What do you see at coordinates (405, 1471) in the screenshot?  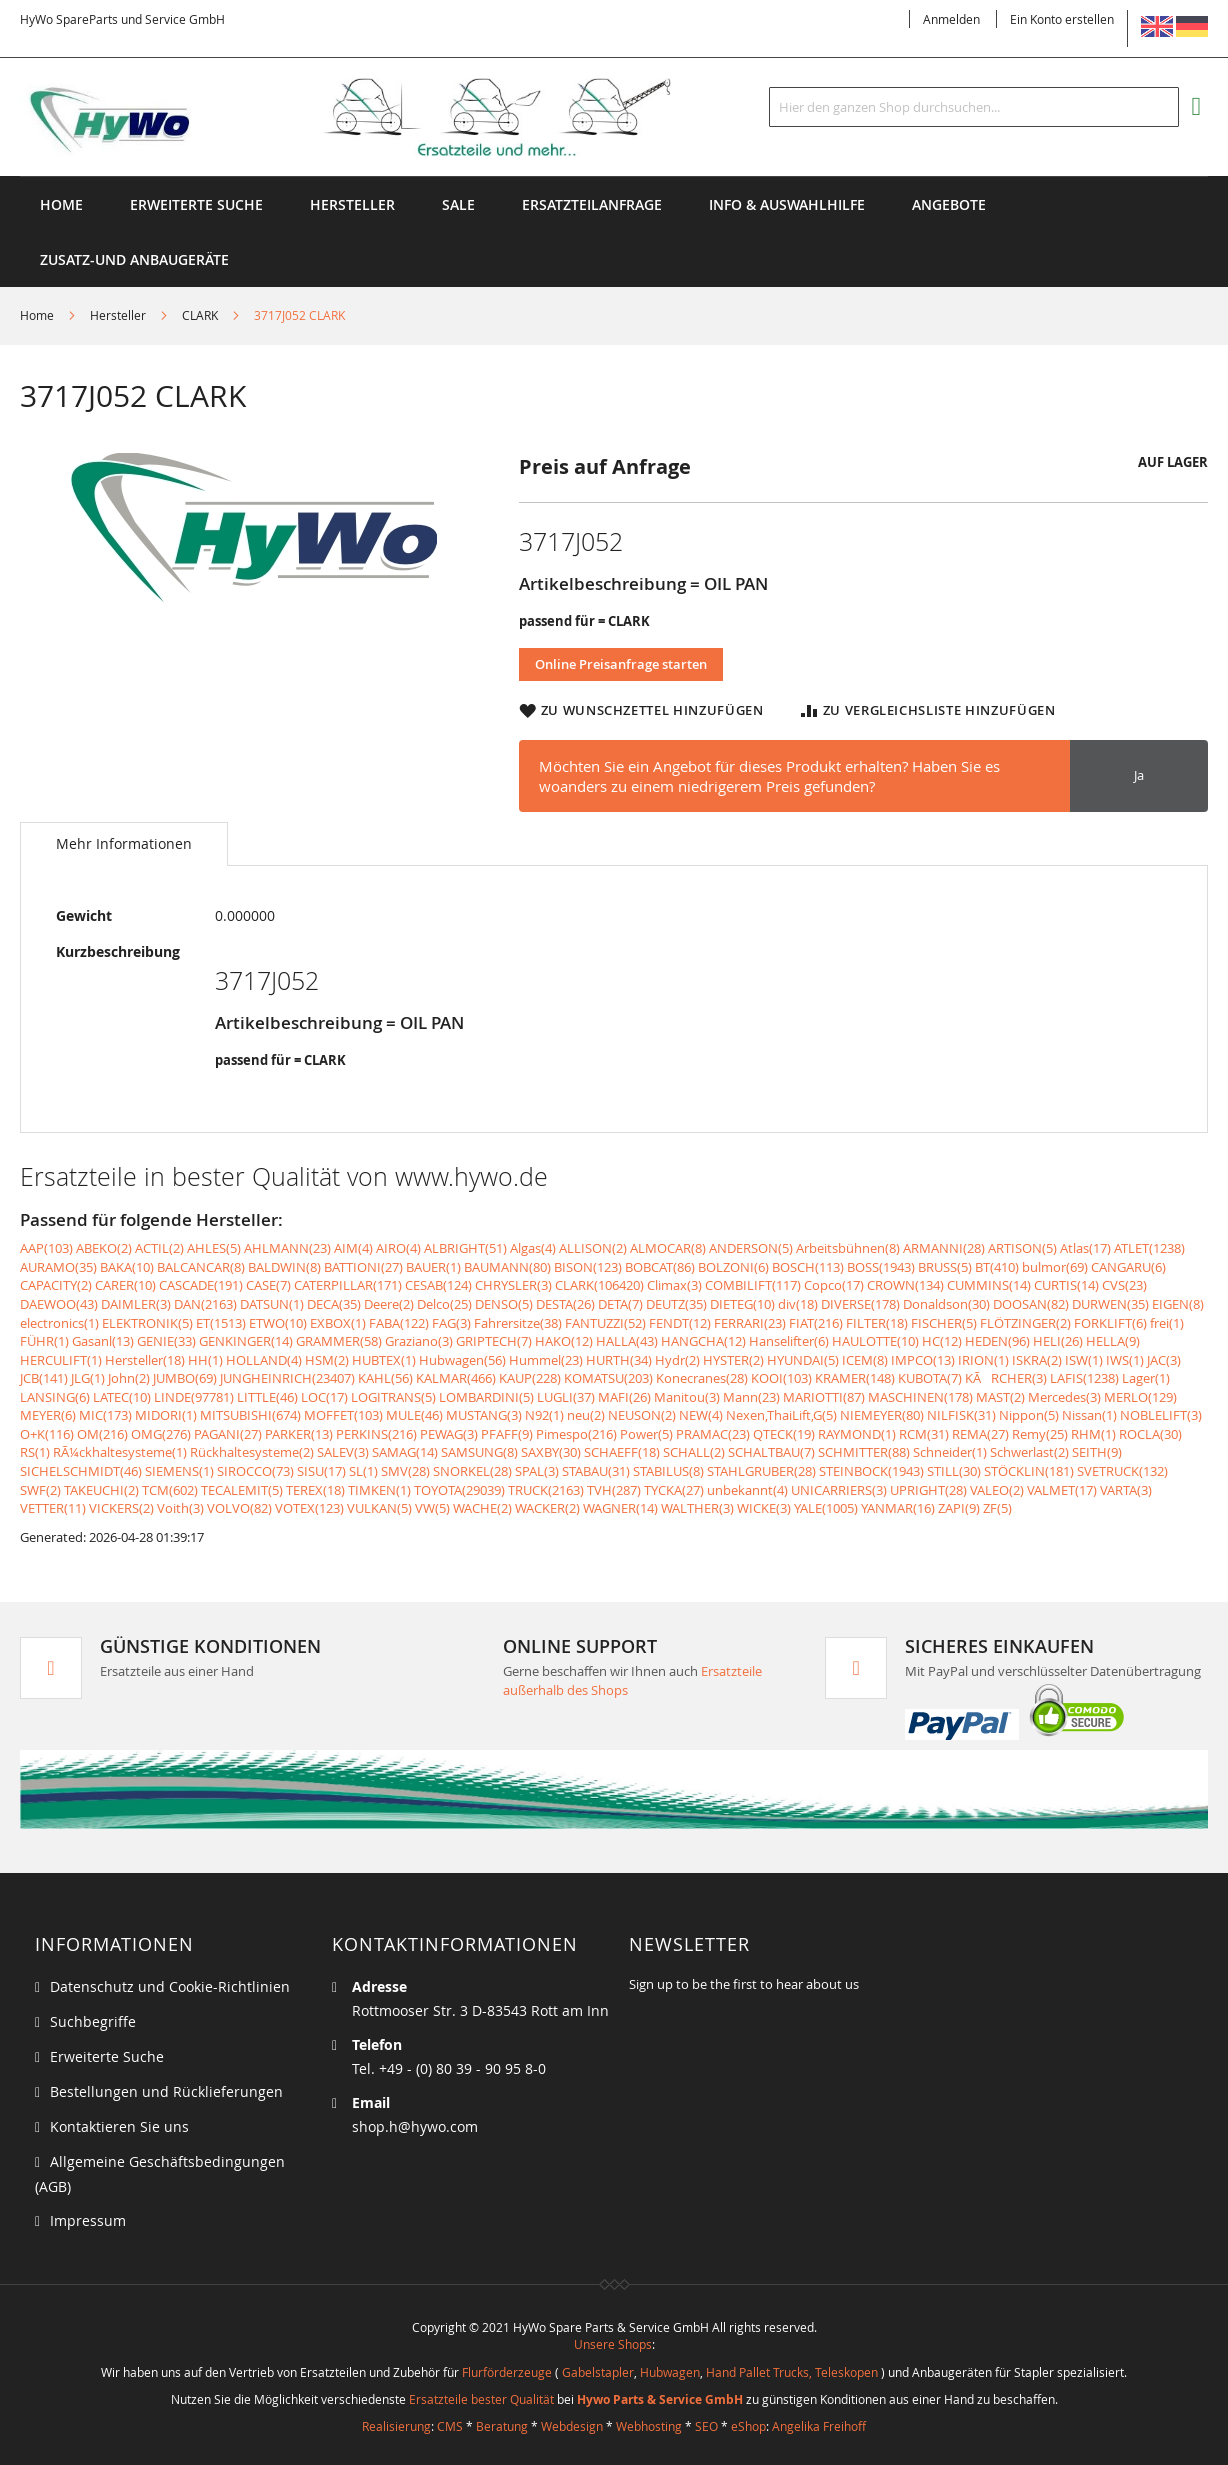 I see `SMV(28)` at bounding box center [405, 1471].